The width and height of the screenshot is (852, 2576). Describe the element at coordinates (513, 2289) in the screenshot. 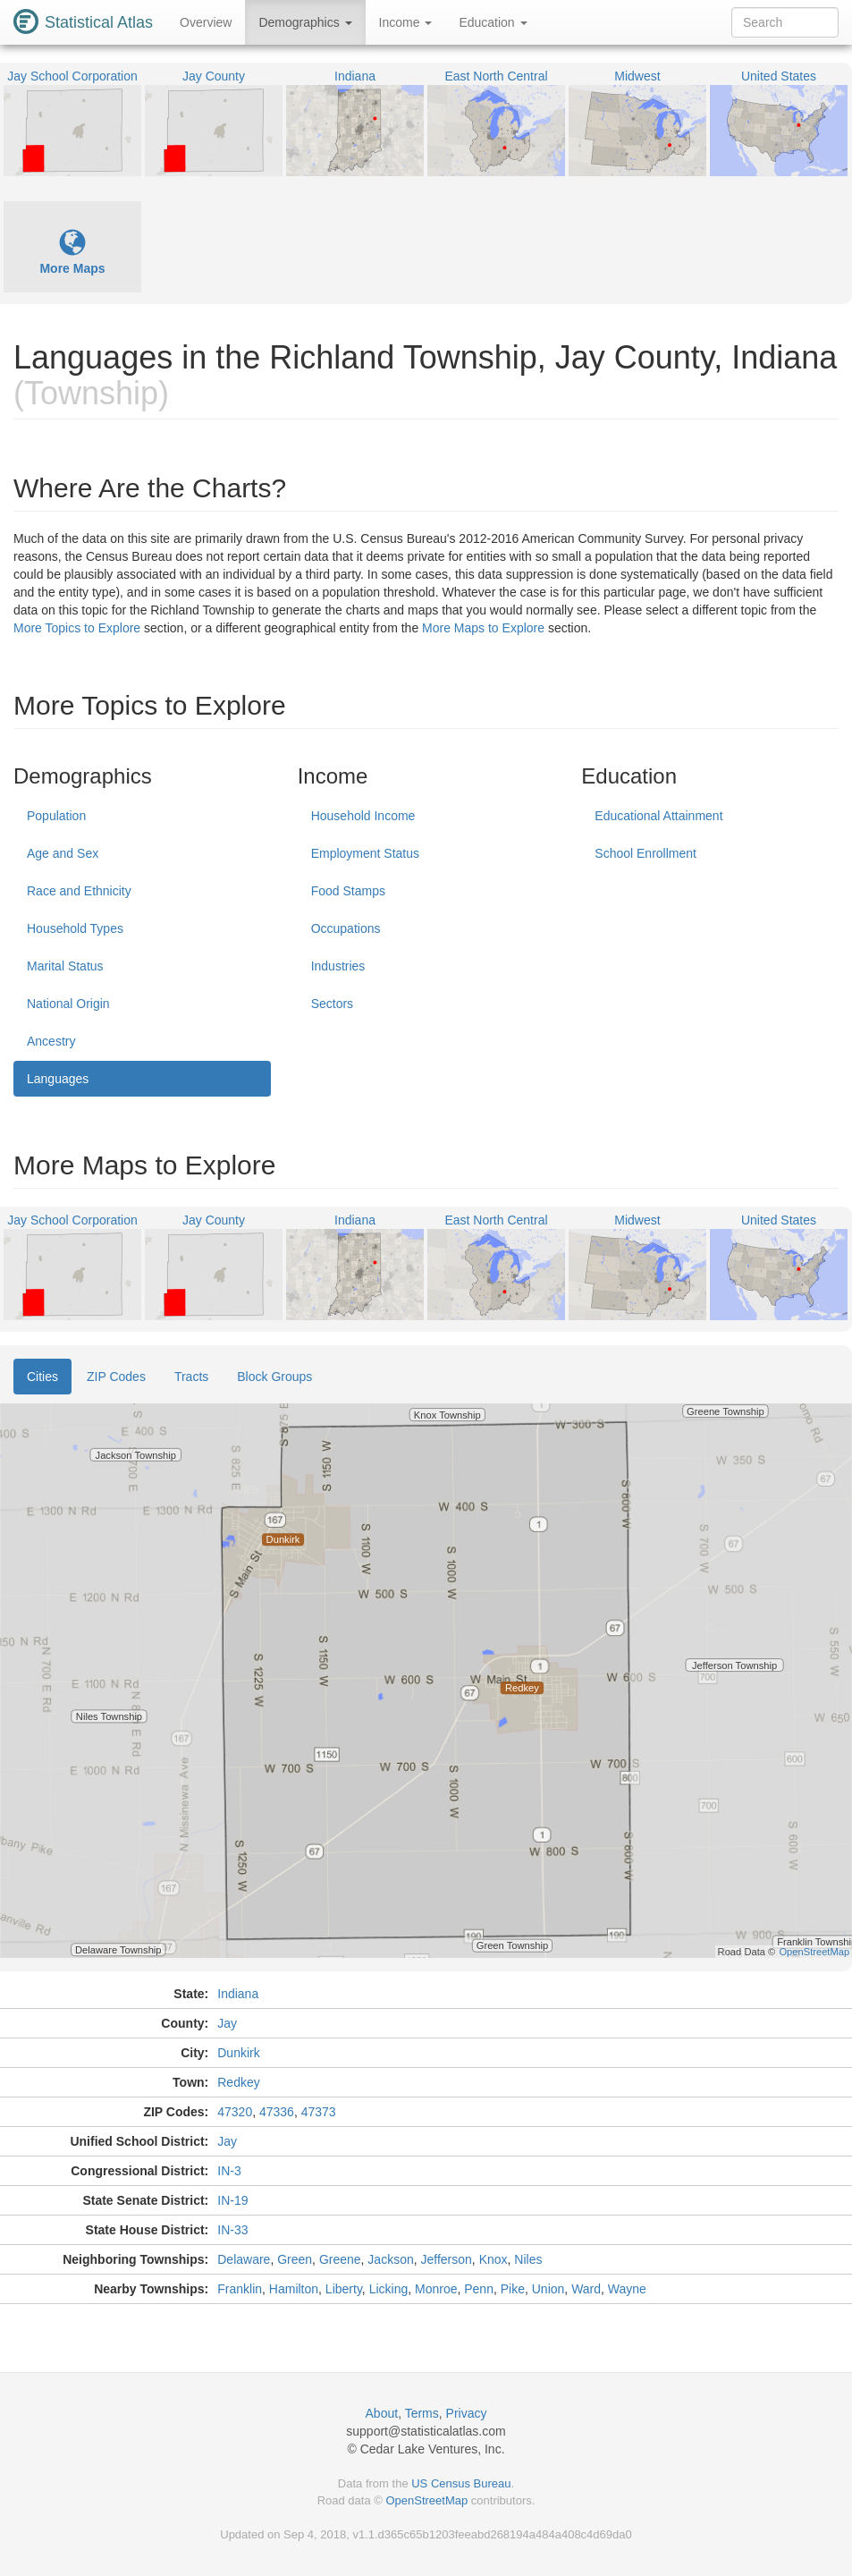

I see `Pike` at that location.